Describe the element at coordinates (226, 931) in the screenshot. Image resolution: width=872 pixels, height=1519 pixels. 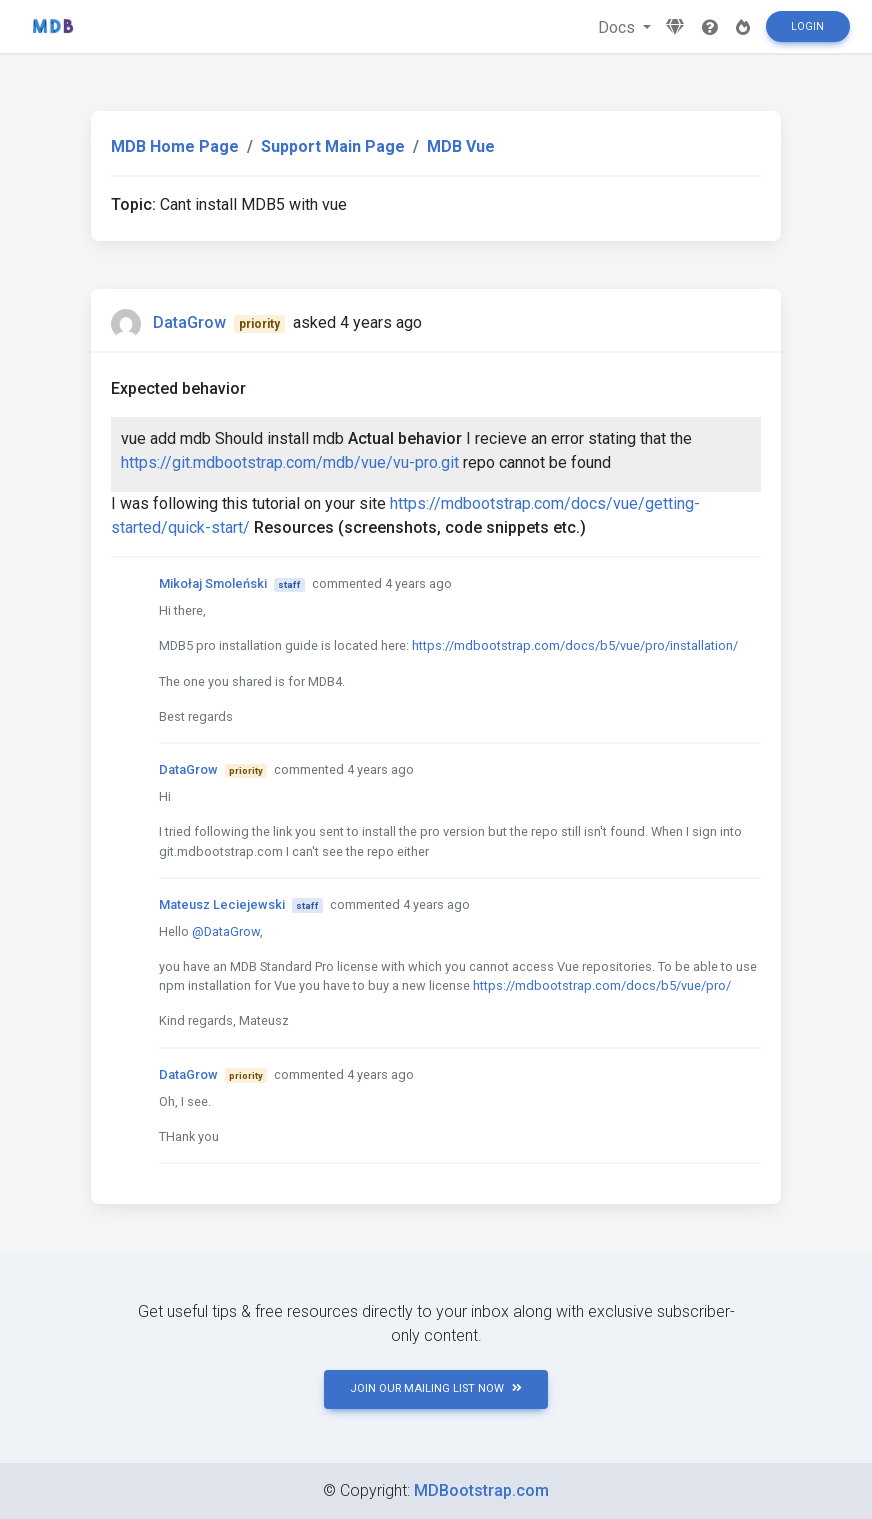
I see `@DataGrow` at that location.